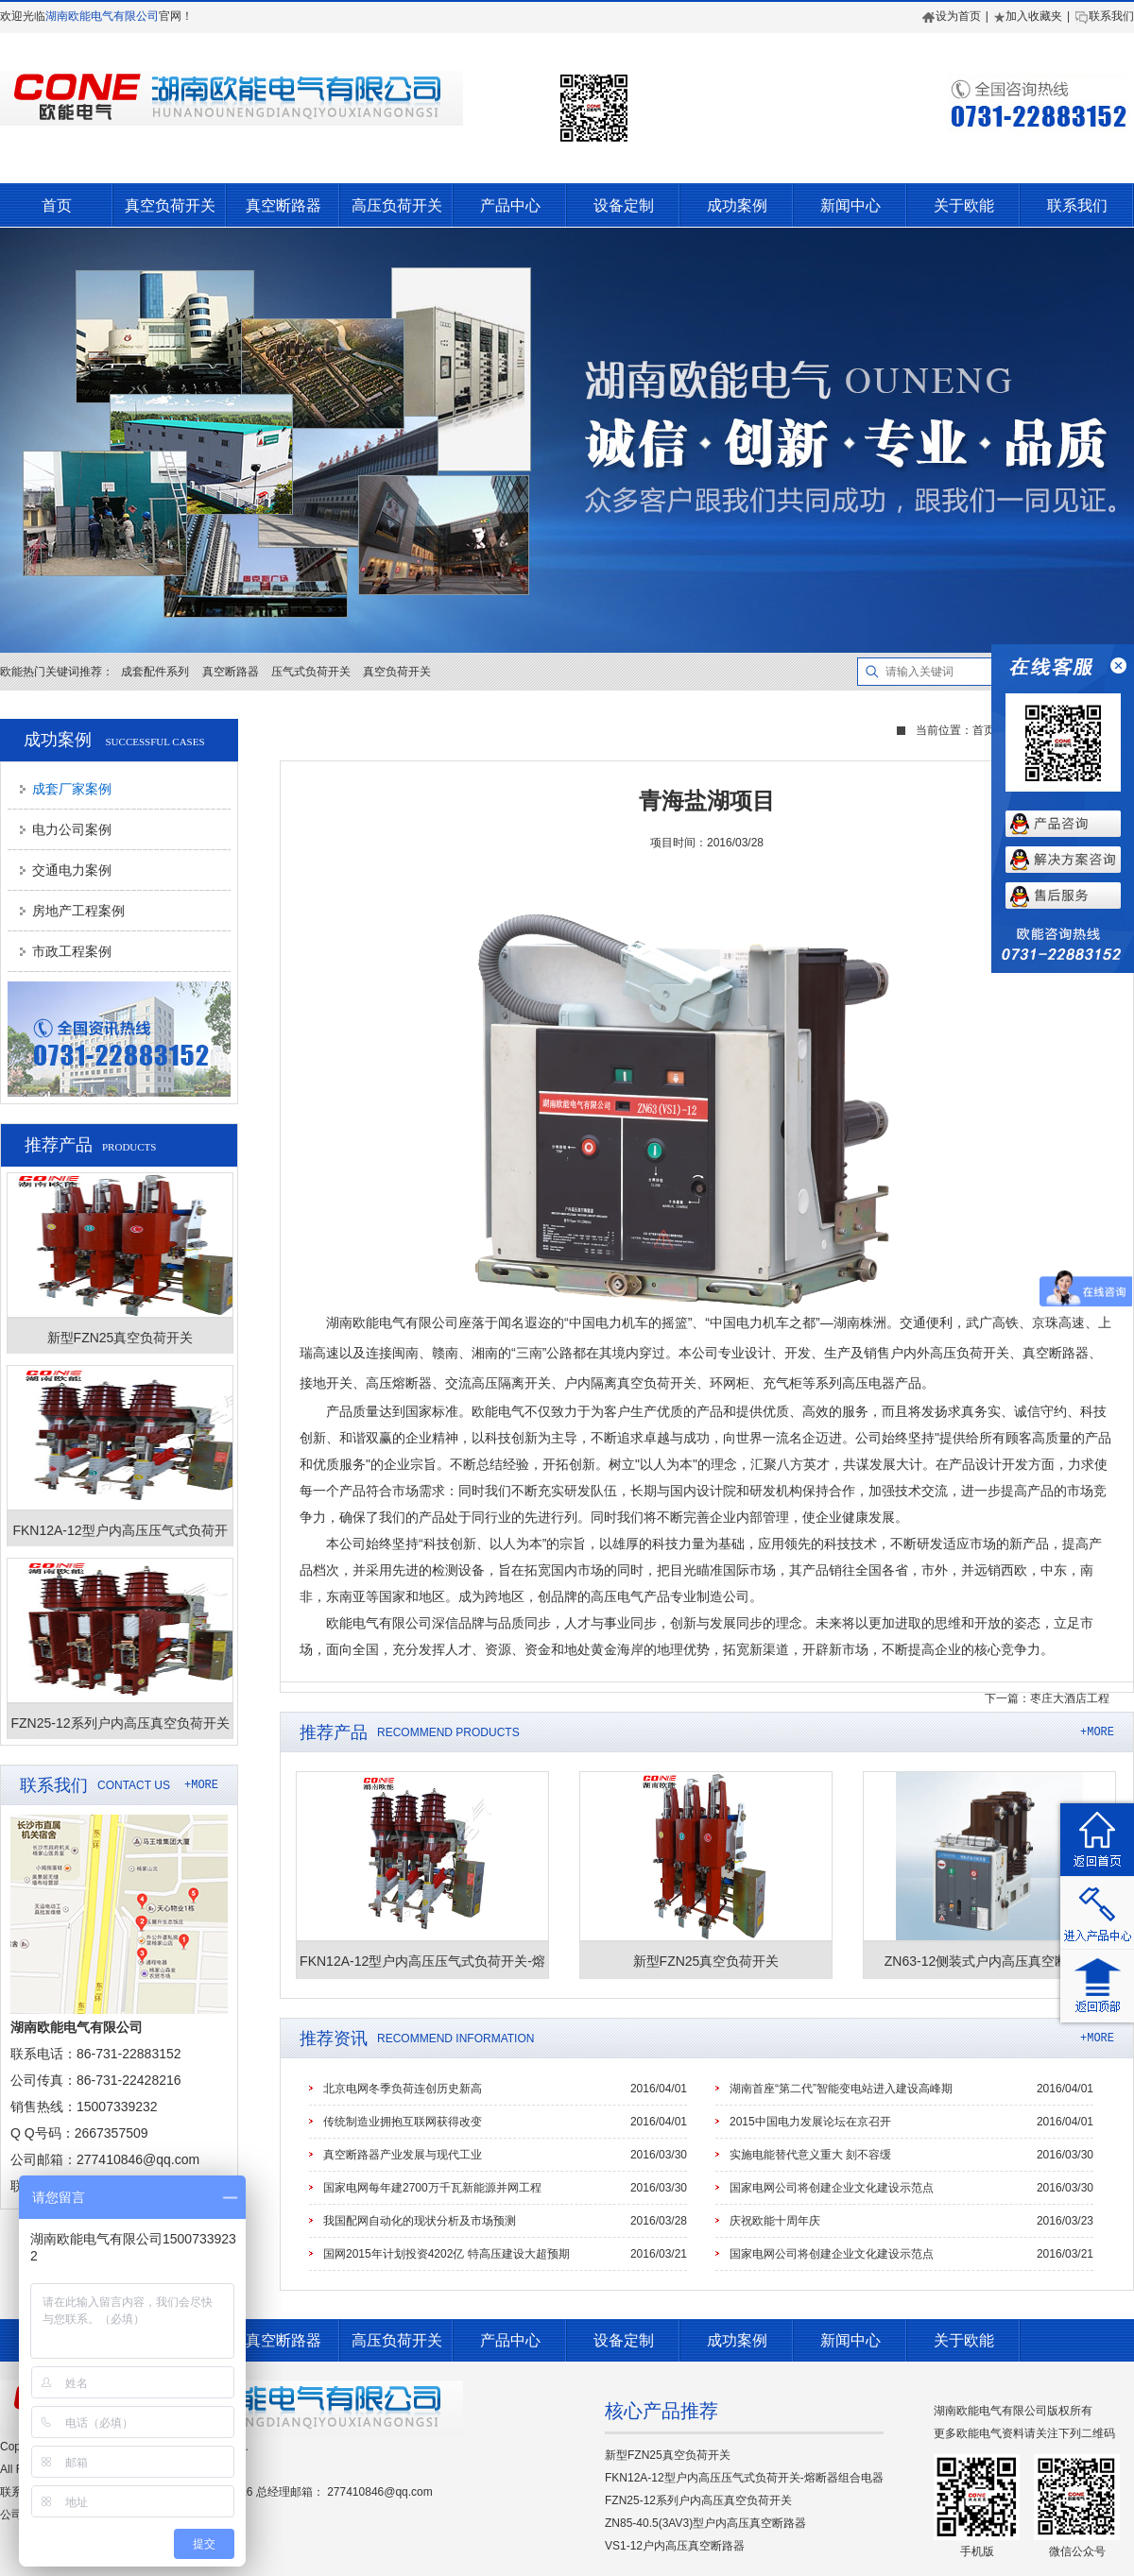 The image size is (1134, 2576). I want to click on 产品中心, so click(510, 205).